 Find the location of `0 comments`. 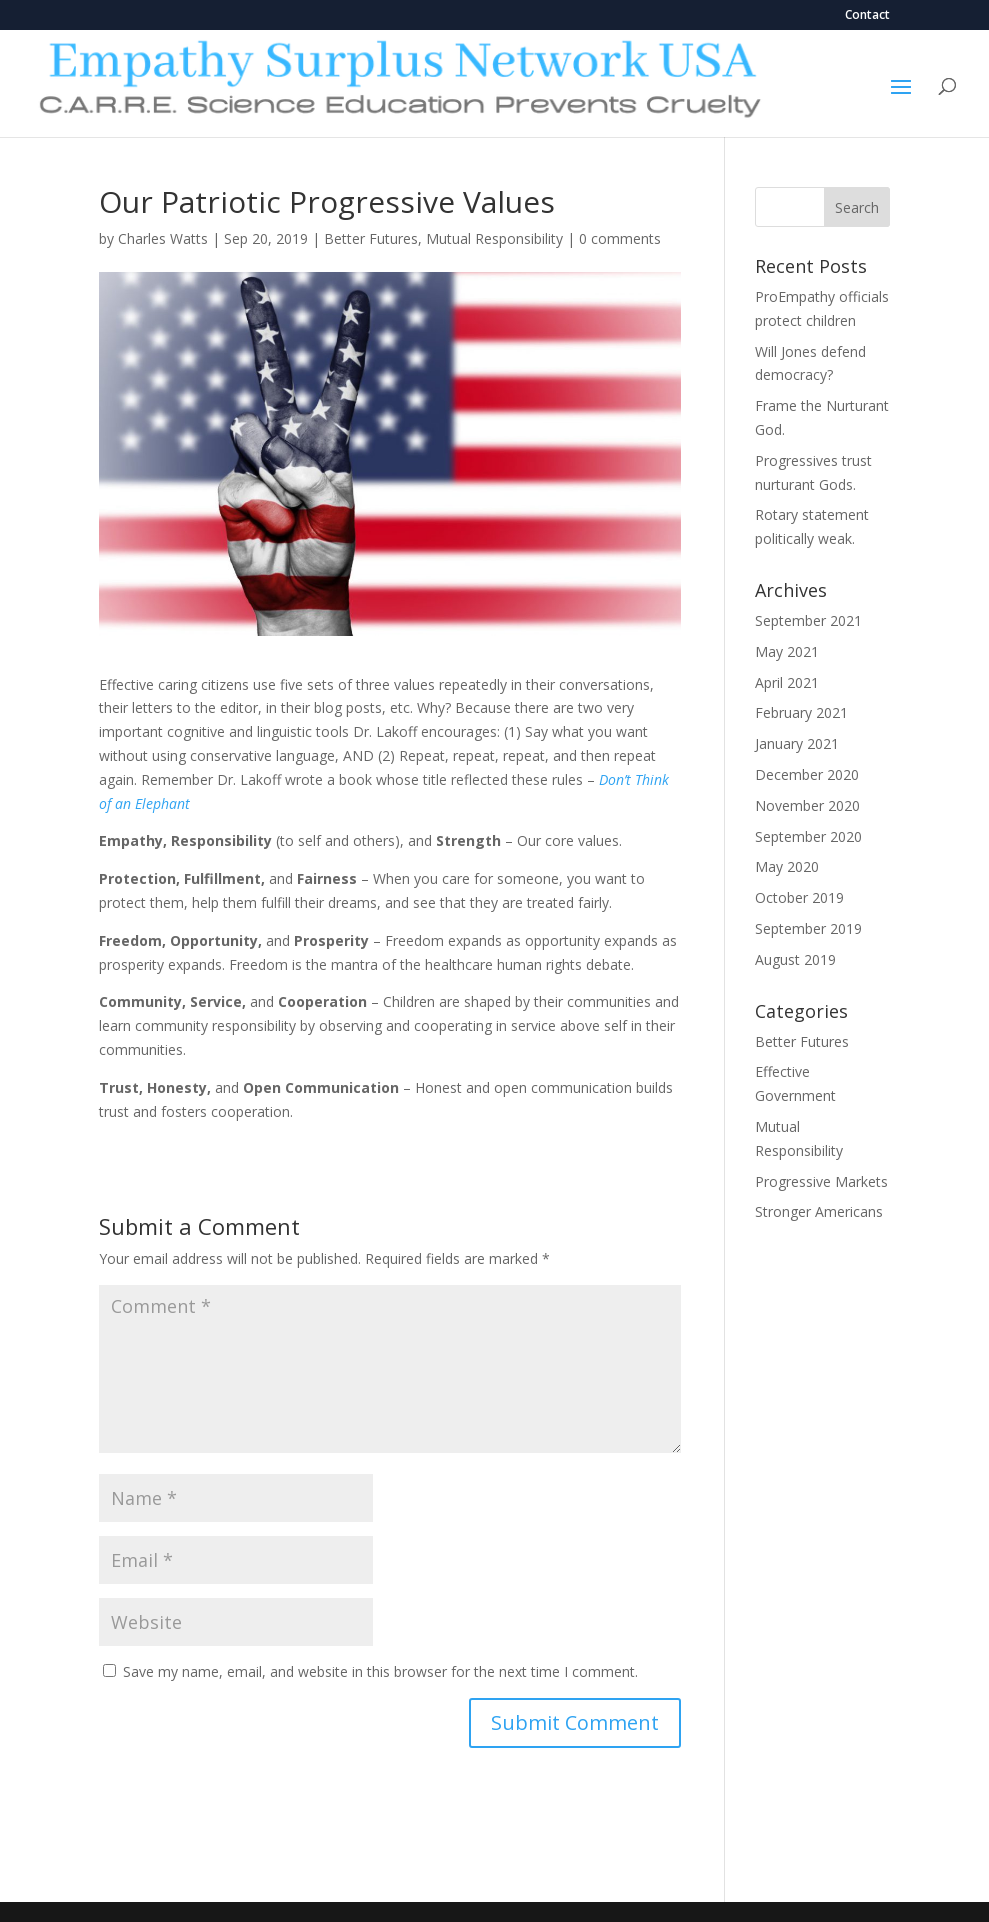

0 comments is located at coordinates (620, 238).